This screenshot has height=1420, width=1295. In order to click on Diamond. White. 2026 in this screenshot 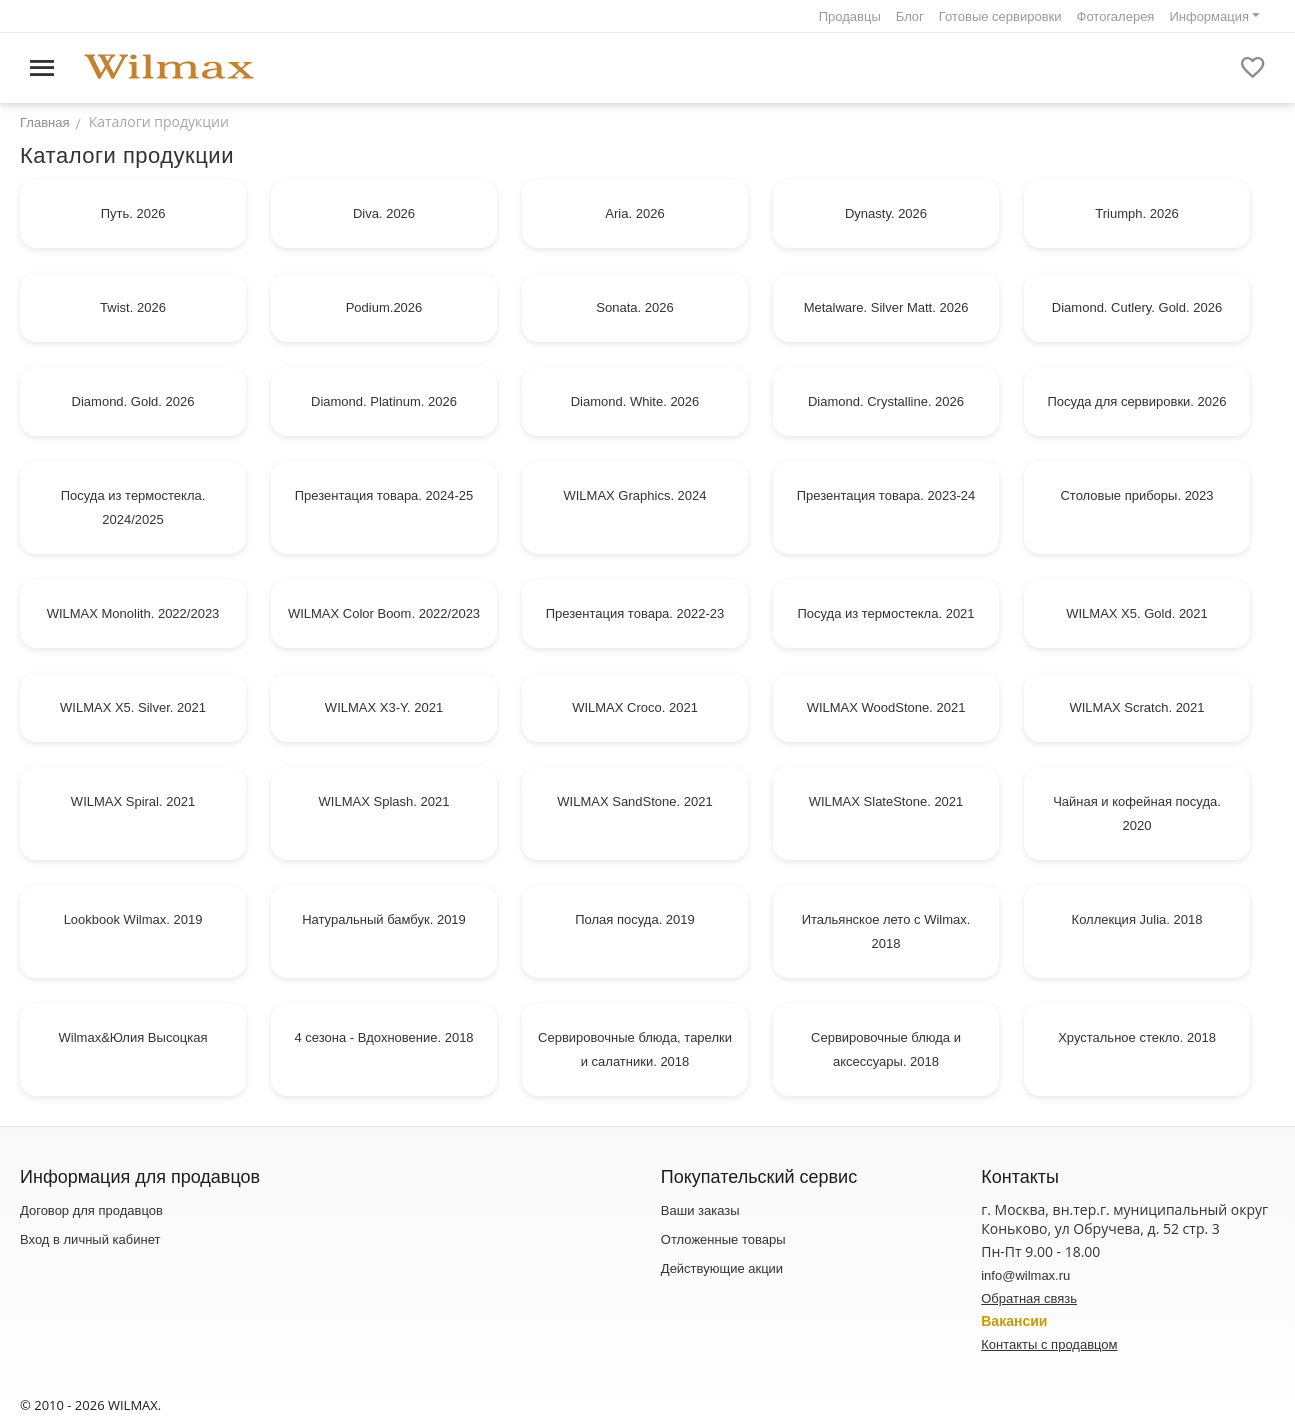, I will do `click(635, 401)`.